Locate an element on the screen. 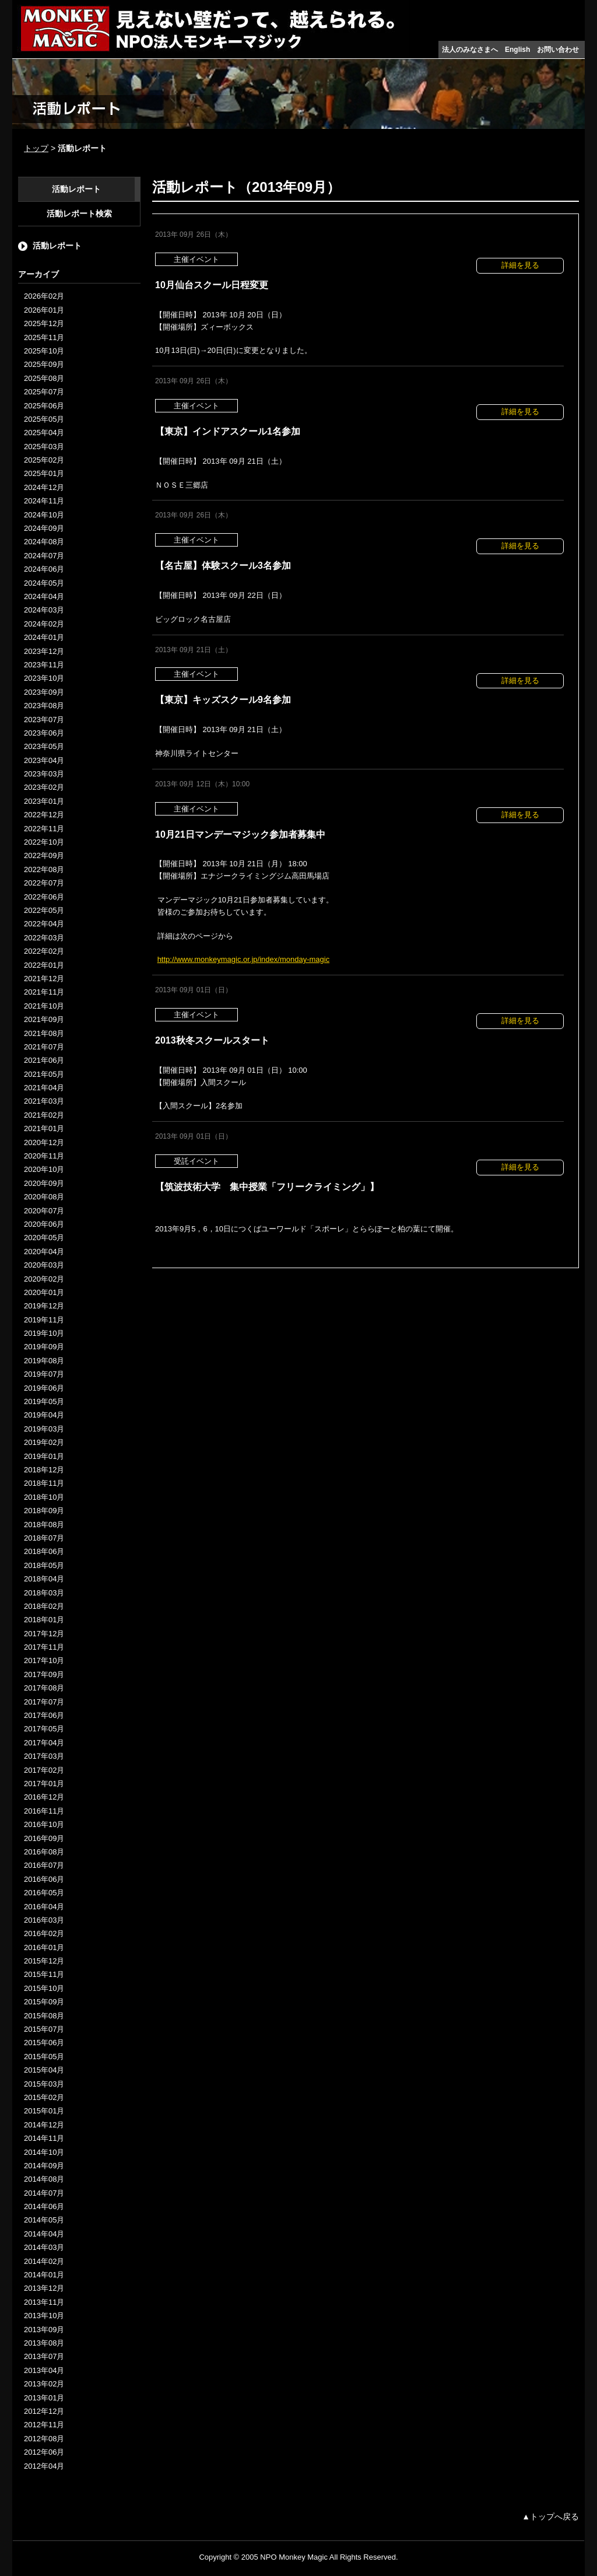 This screenshot has width=597, height=2576. 2023年04月 is located at coordinates (44, 760).